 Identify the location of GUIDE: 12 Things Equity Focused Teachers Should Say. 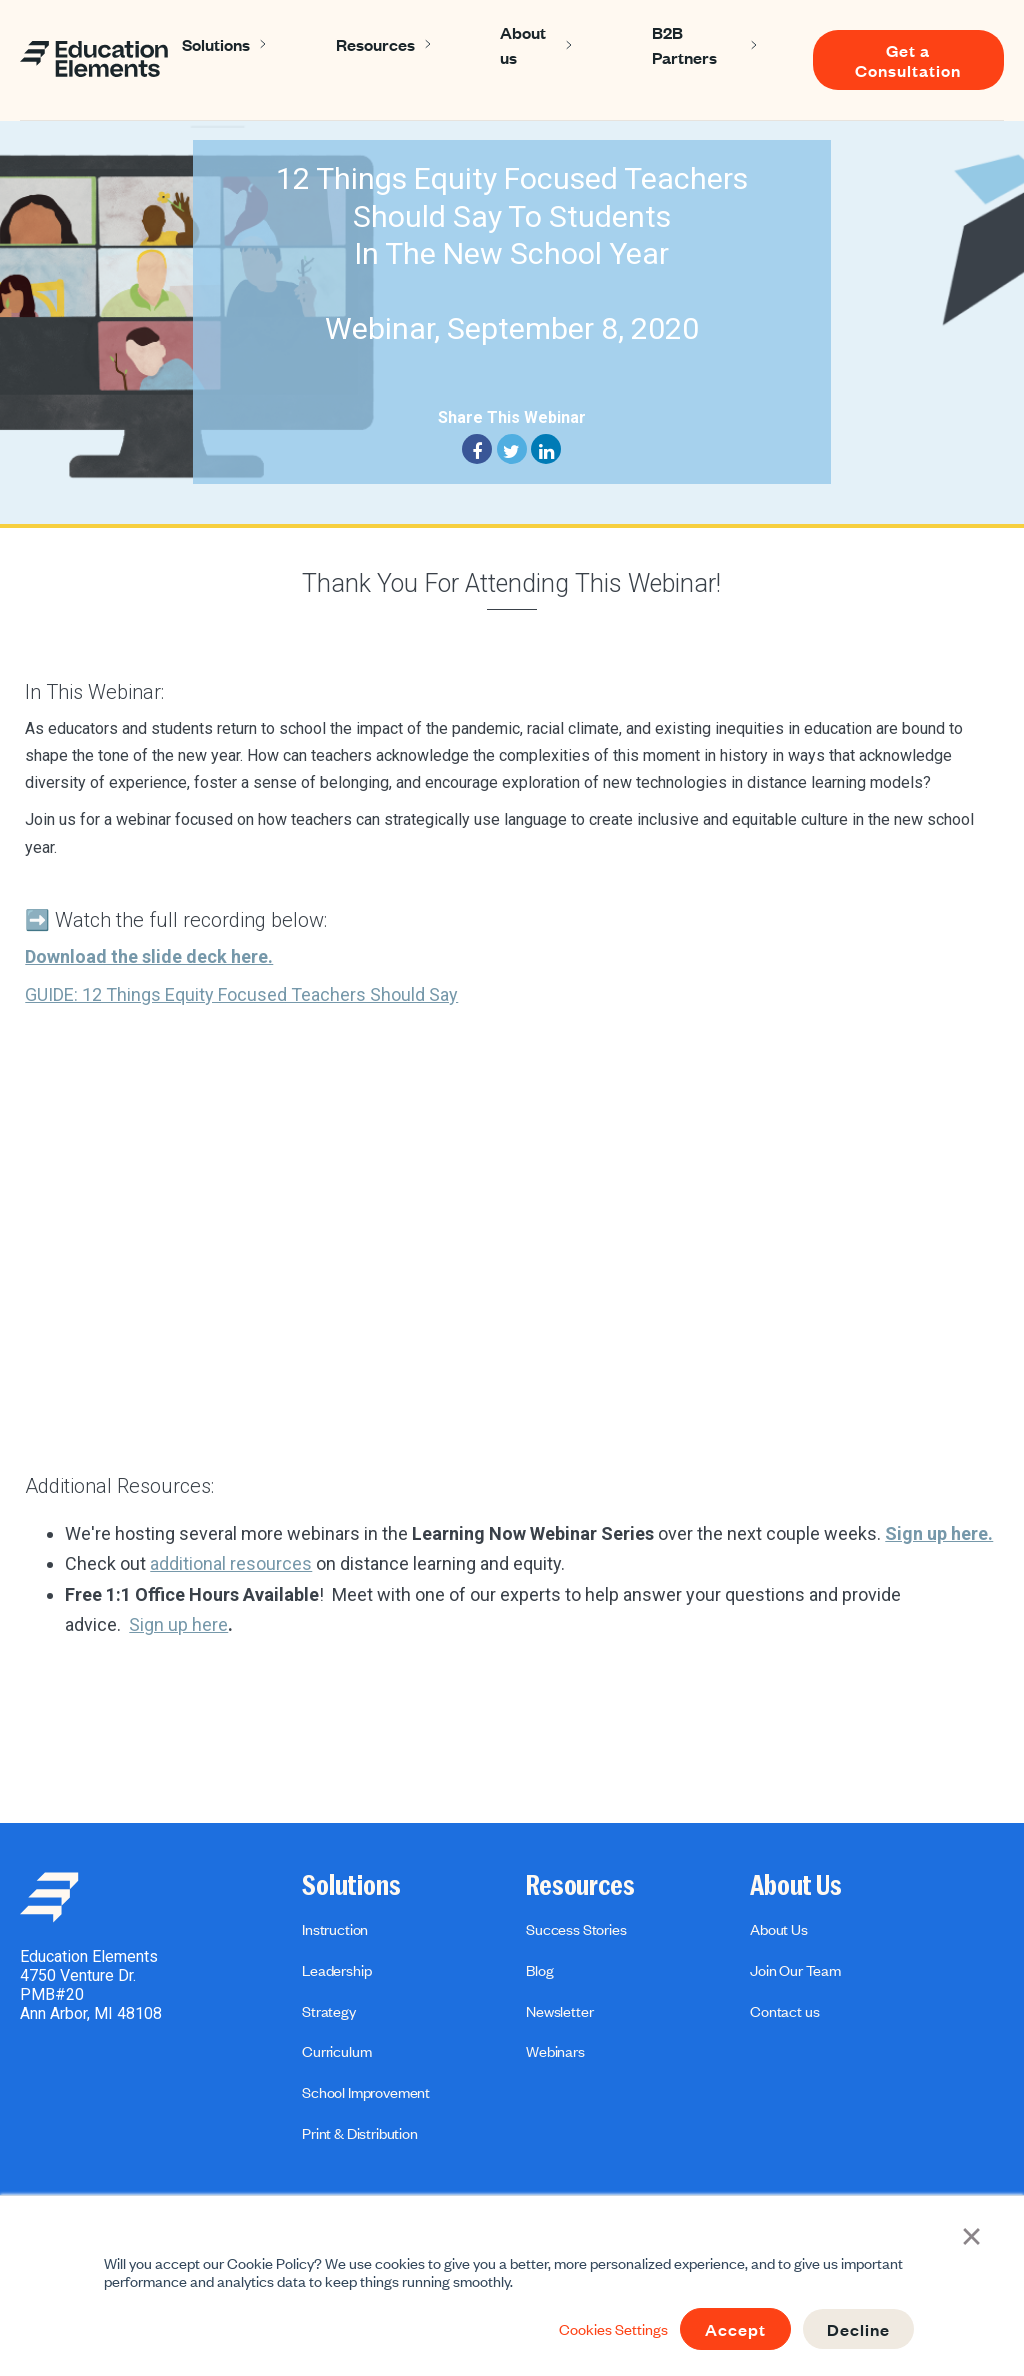
(241, 994).